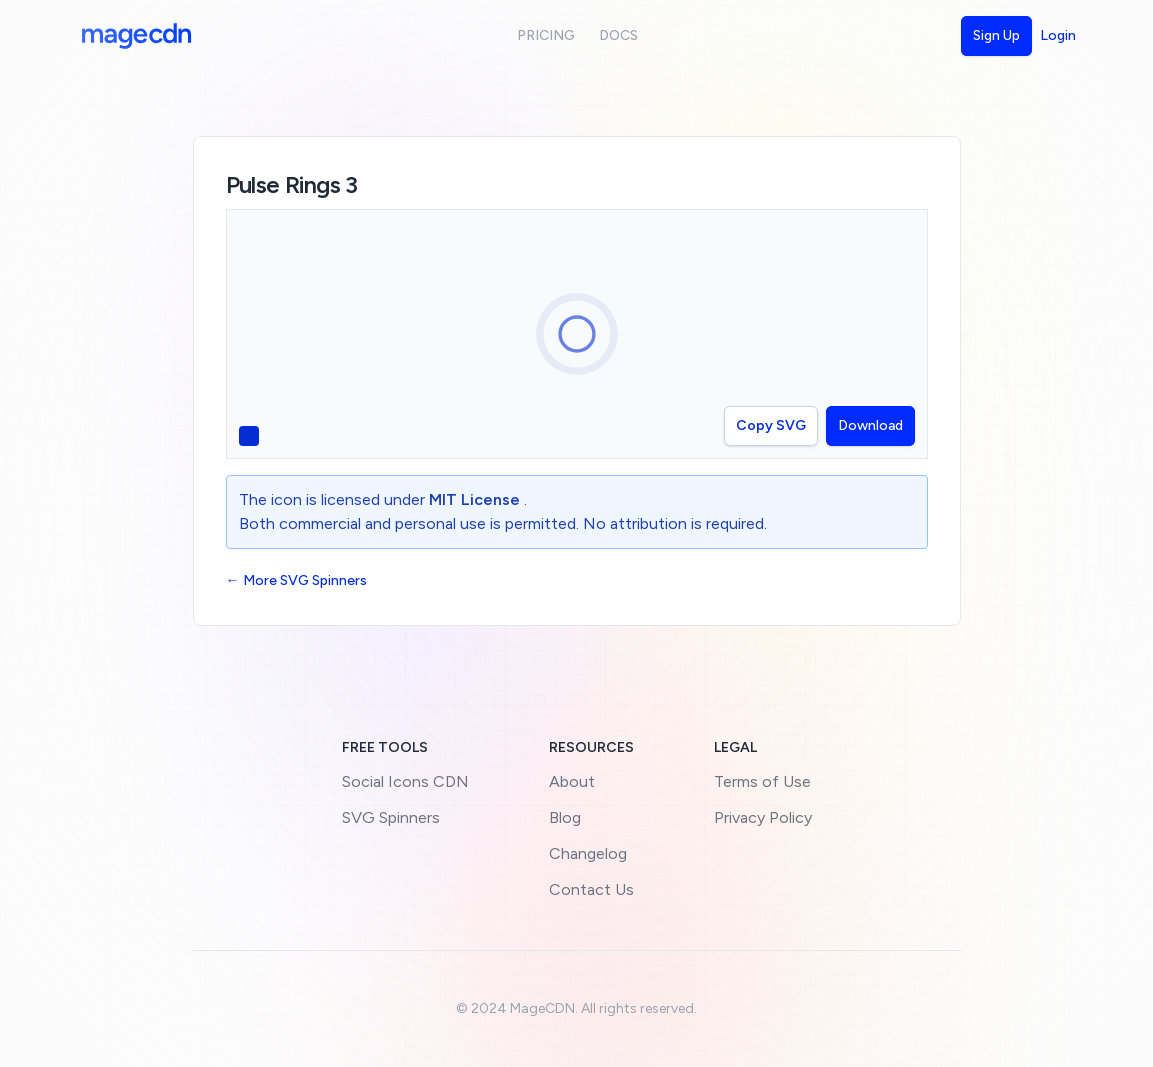 This screenshot has height=1067, width=1153. Describe the element at coordinates (546, 35) in the screenshot. I see `Pricing` at that location.